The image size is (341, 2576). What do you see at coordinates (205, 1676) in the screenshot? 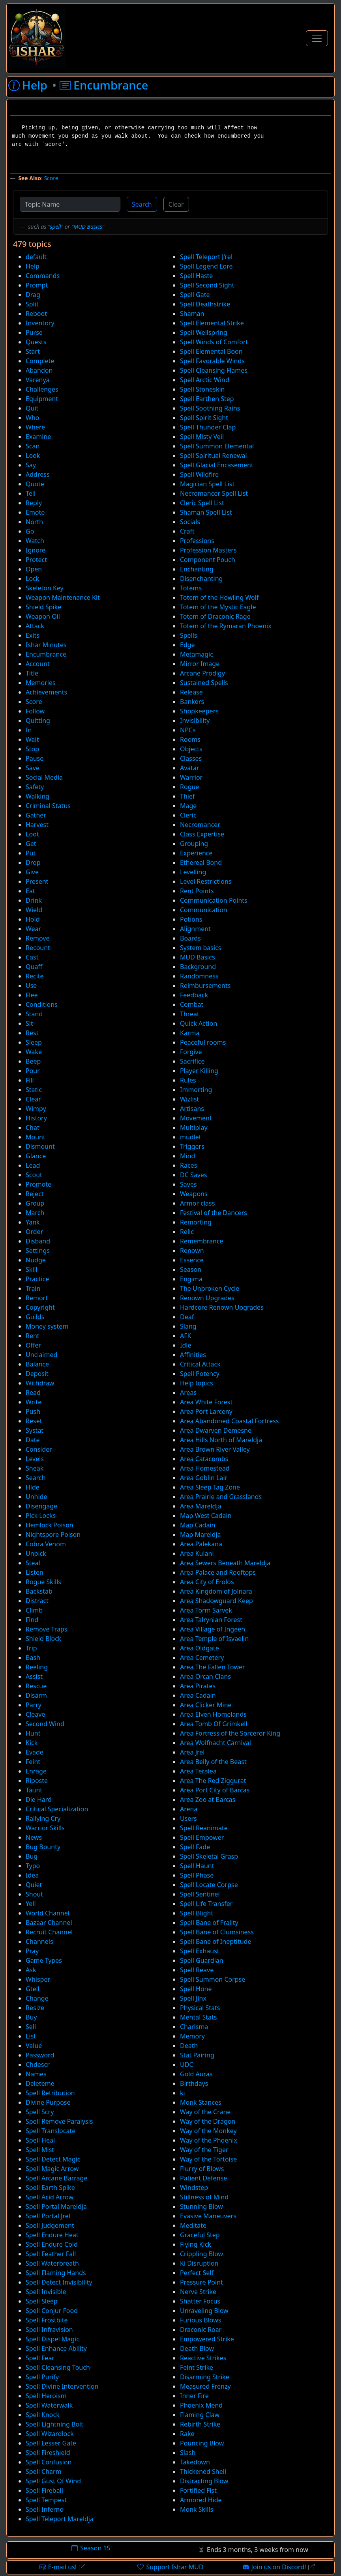
I see `Area Orcan Clans` at bounding box center [205, 1676].